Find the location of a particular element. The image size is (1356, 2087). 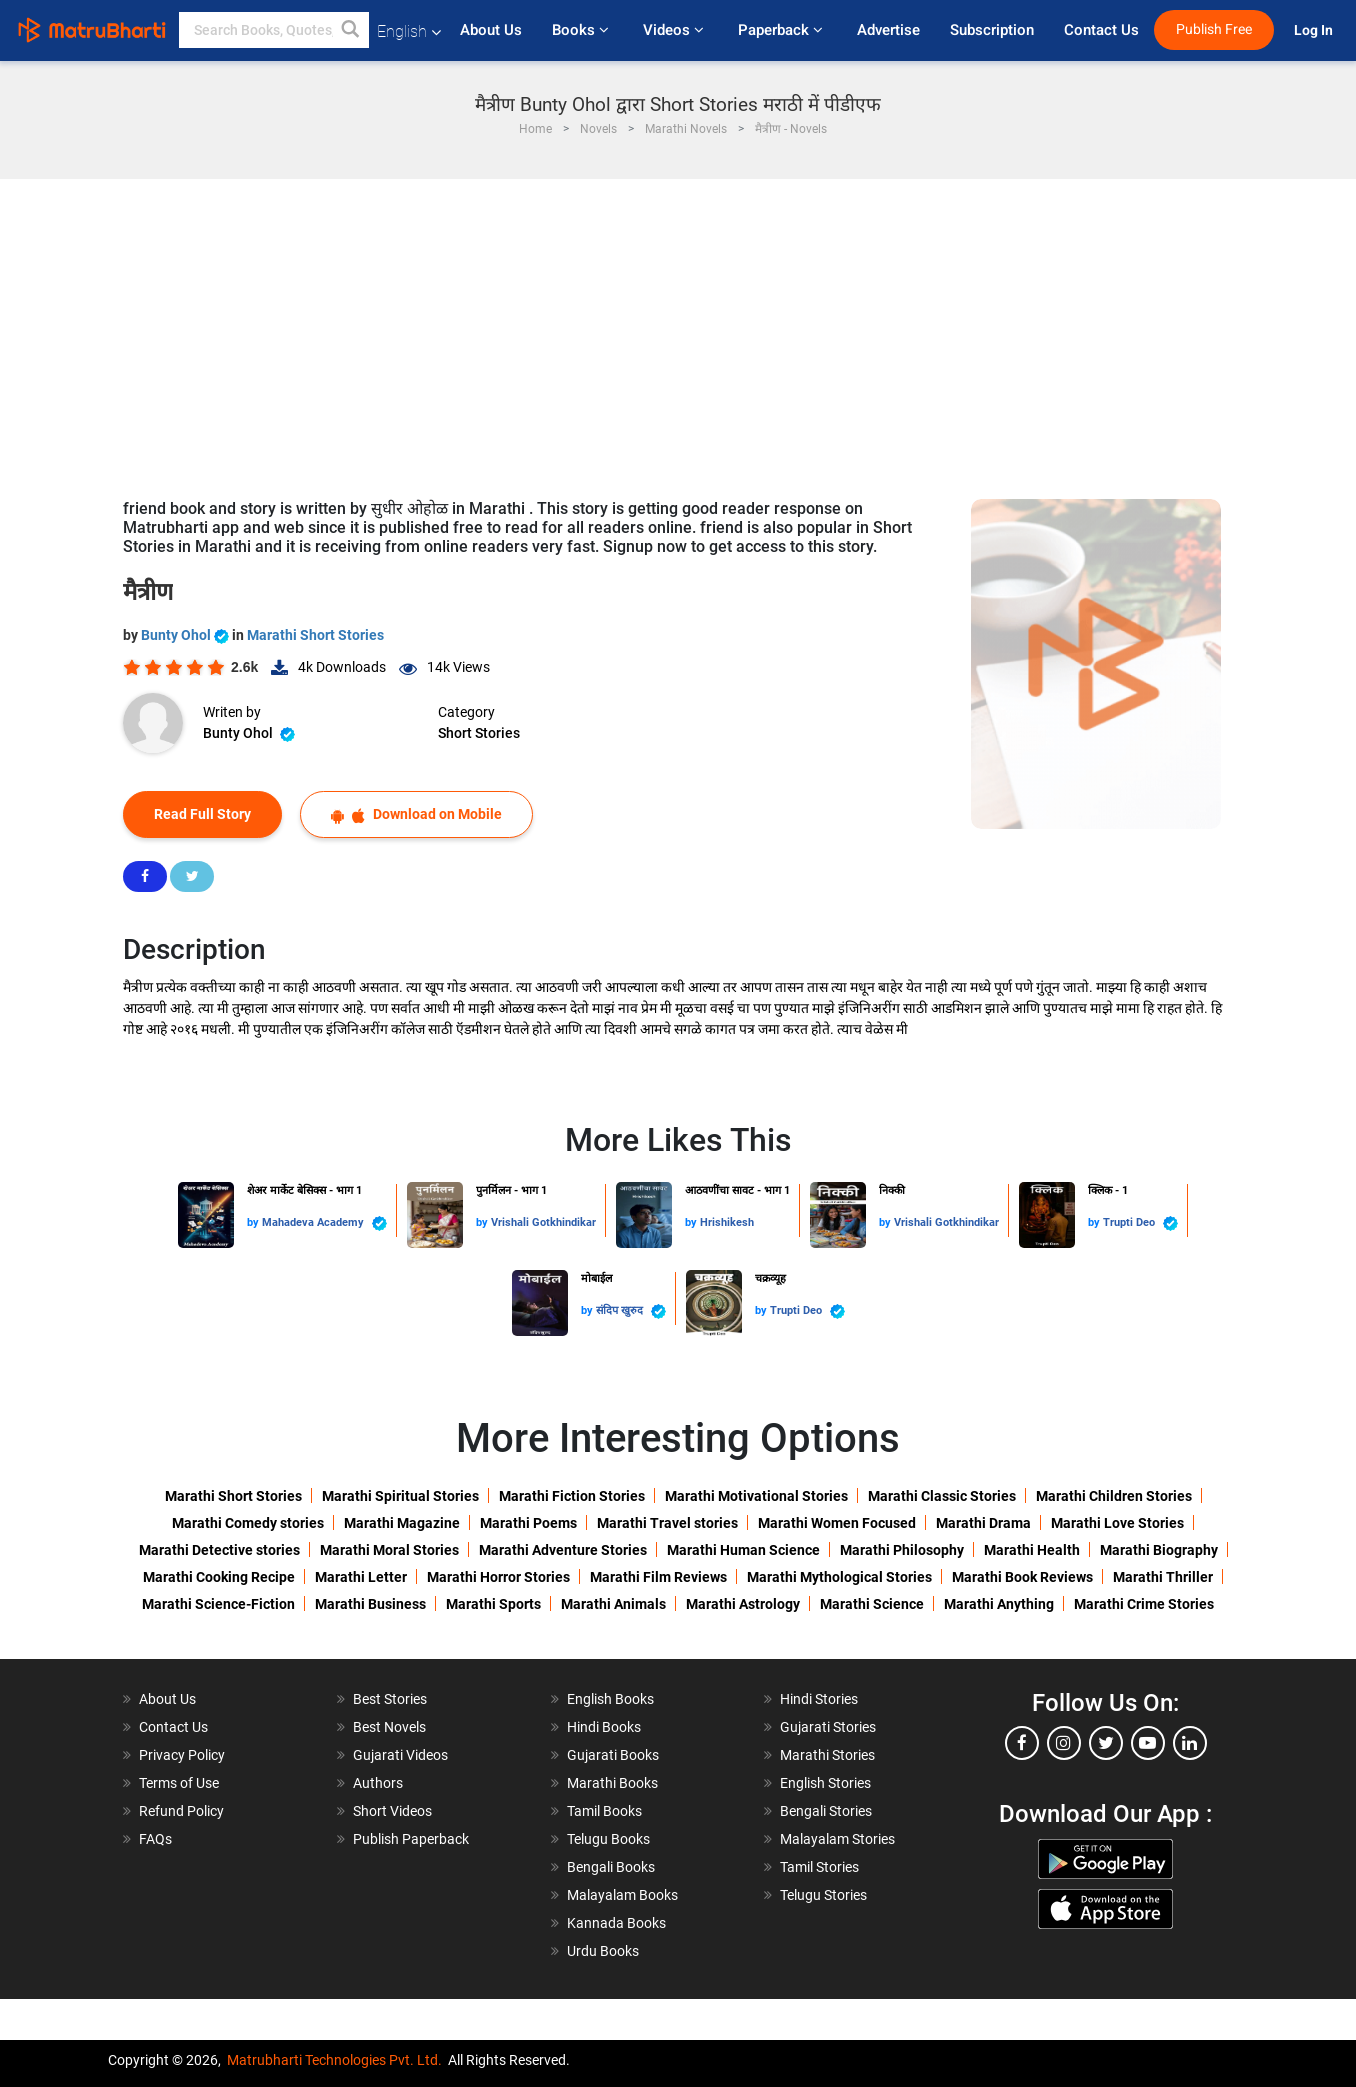

Gujarati Books is located at coordinates (613, 1755).